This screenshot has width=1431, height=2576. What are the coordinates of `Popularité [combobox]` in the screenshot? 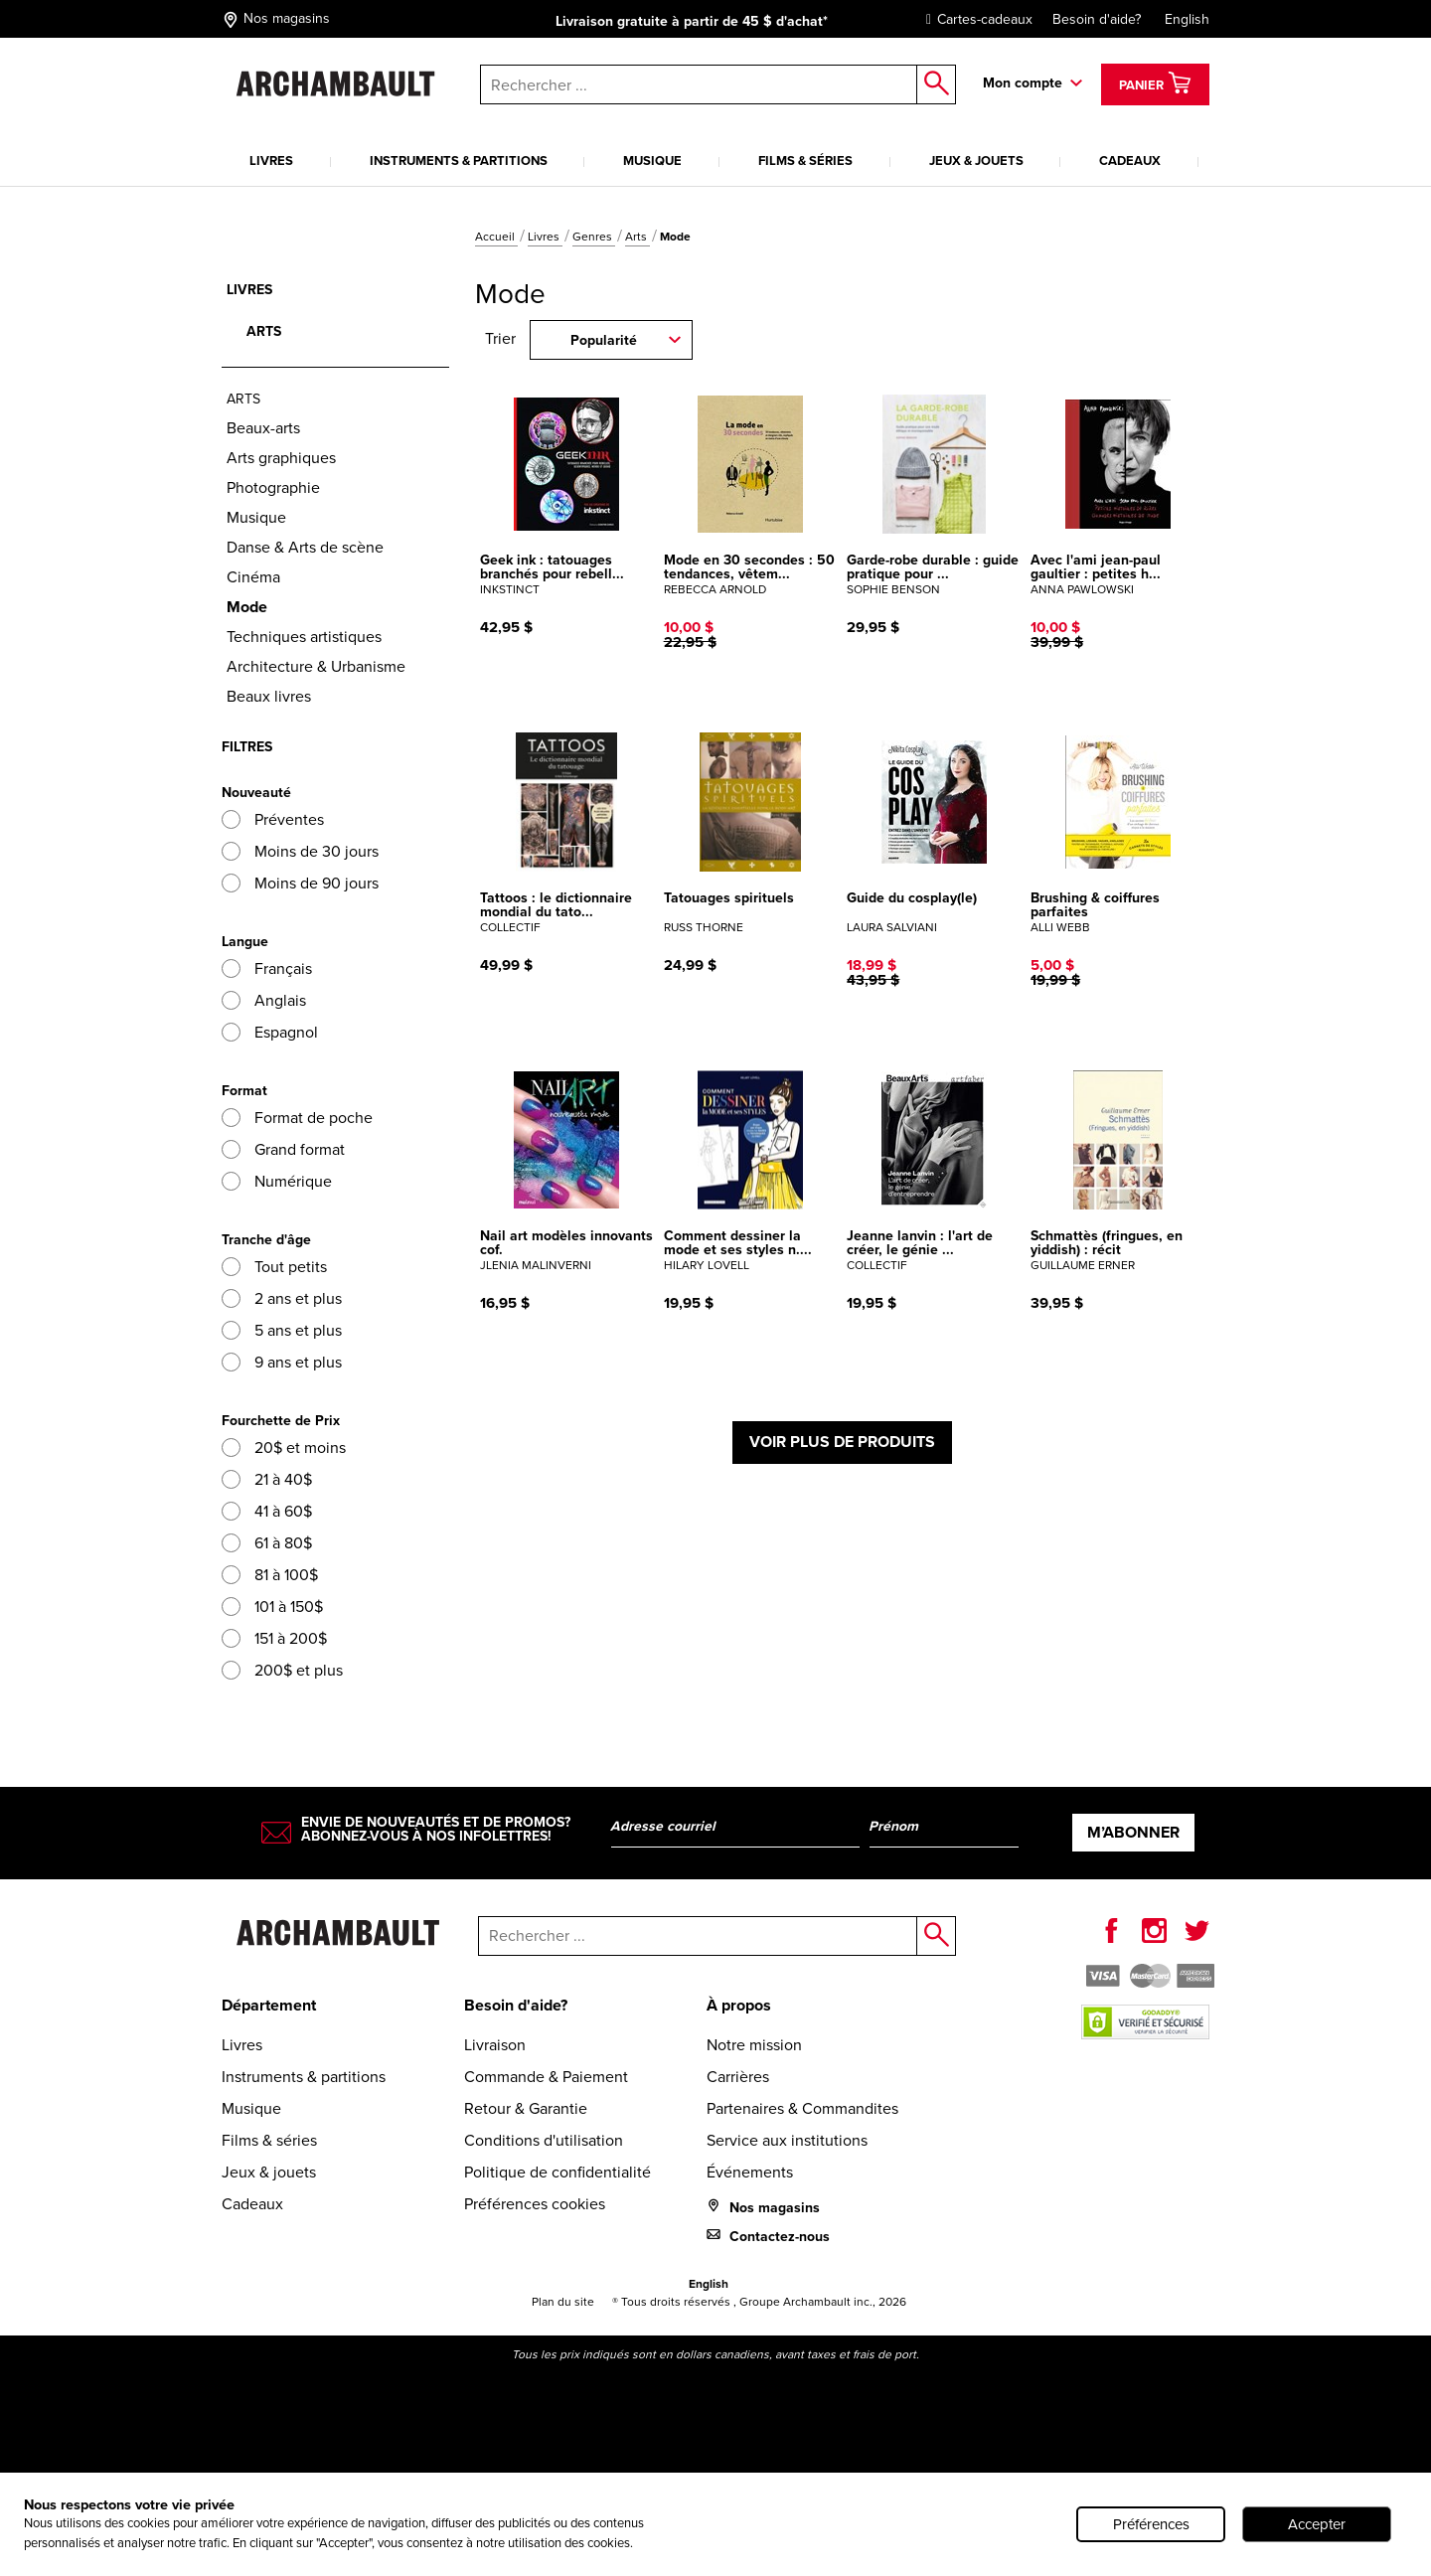 It's located at (603, 340).